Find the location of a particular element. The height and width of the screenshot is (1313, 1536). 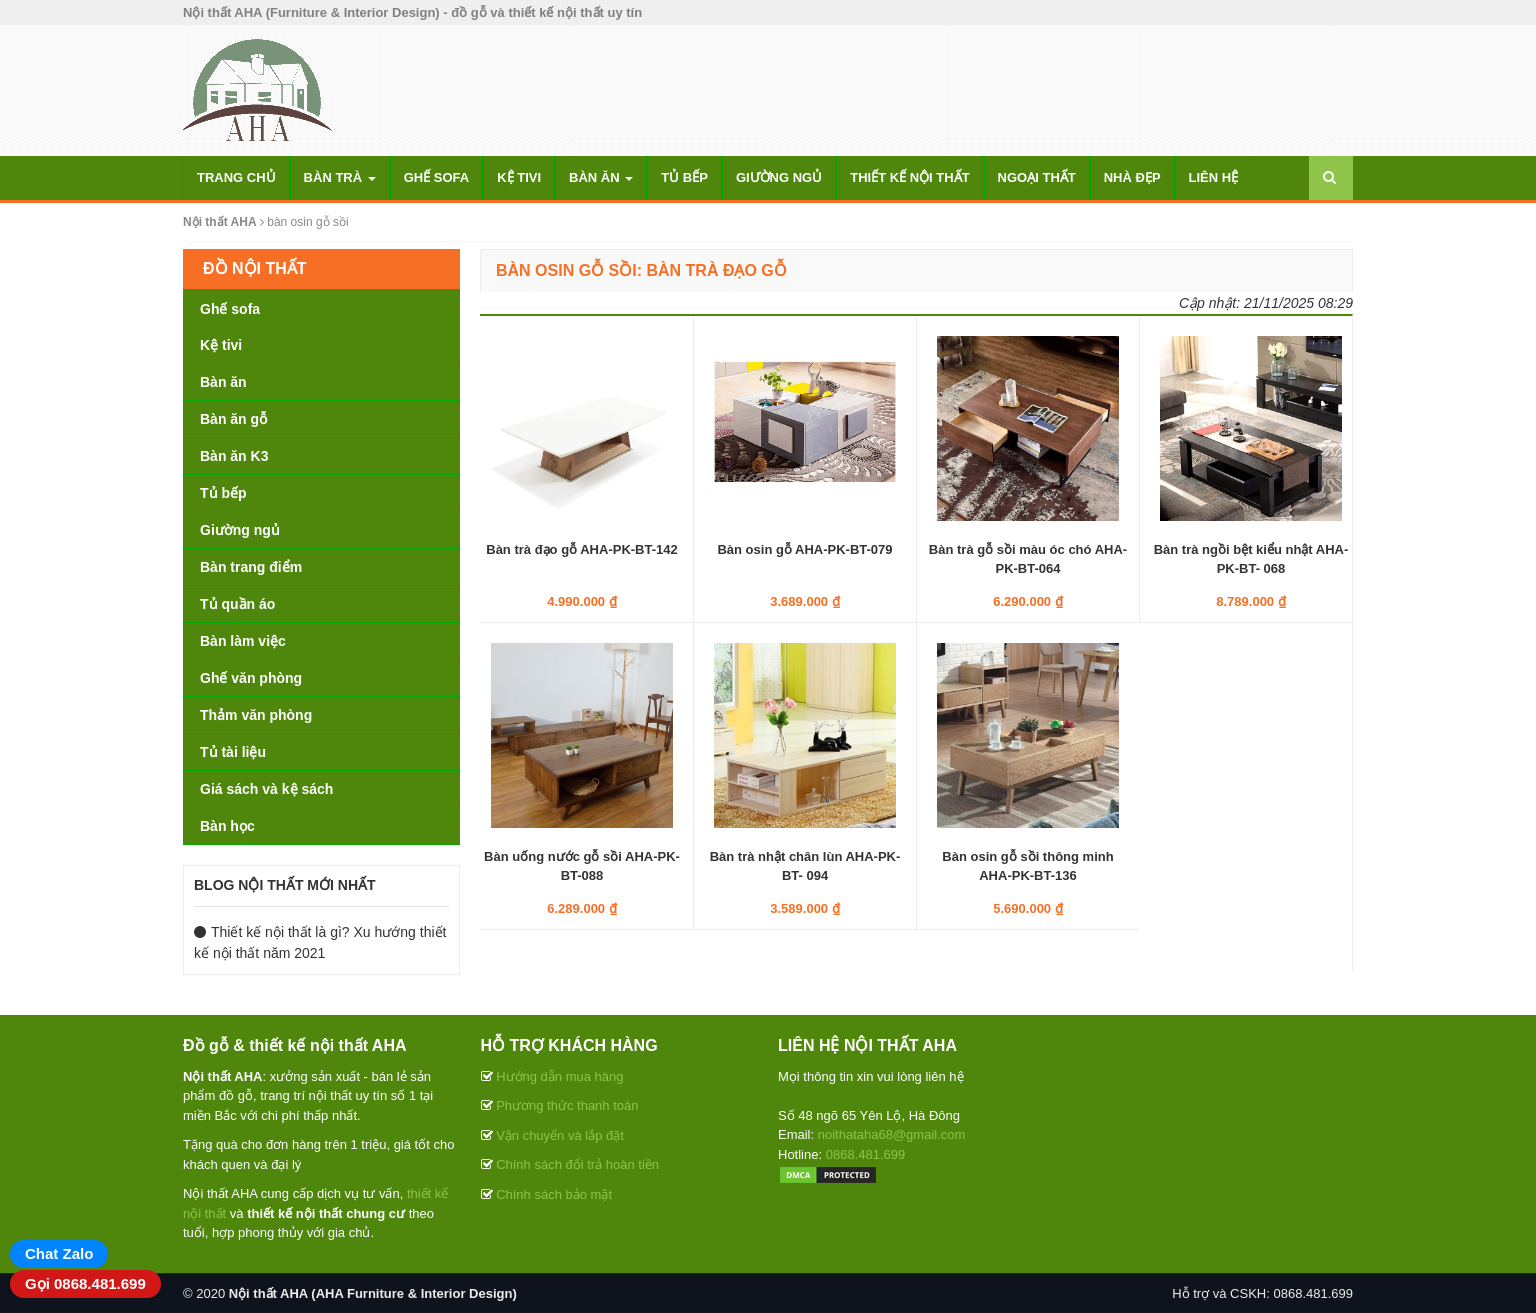

Gọi 0868.481.699 is located at coordinates (85, 1283).